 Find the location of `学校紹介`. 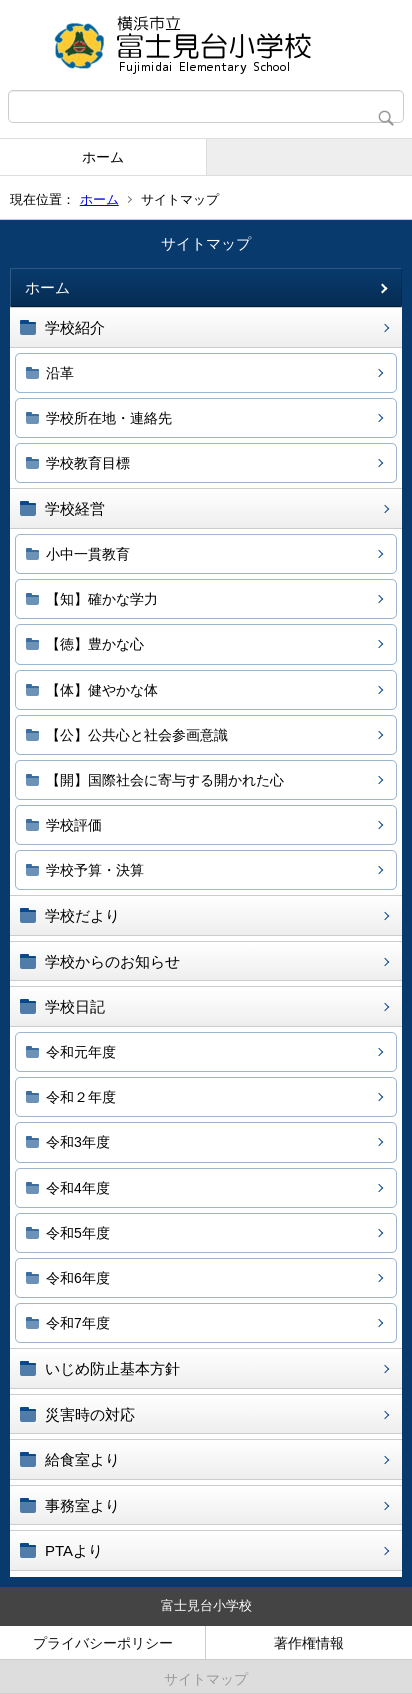

学校紹介 is located at coordinates (75, 327).